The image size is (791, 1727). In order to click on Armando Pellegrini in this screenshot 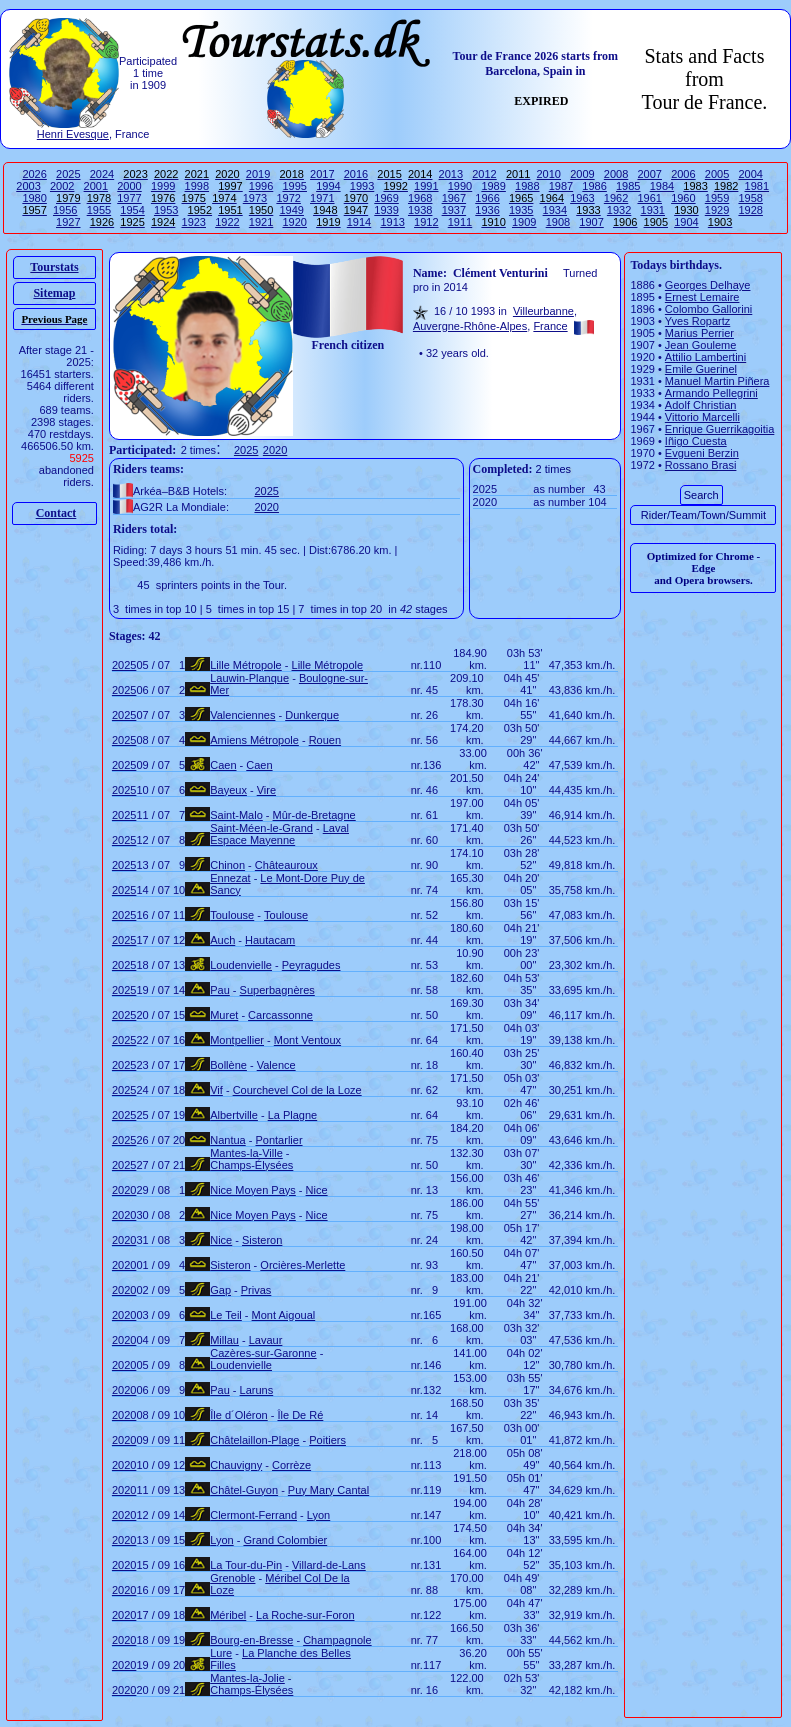, I will do `click(711, 393)`.